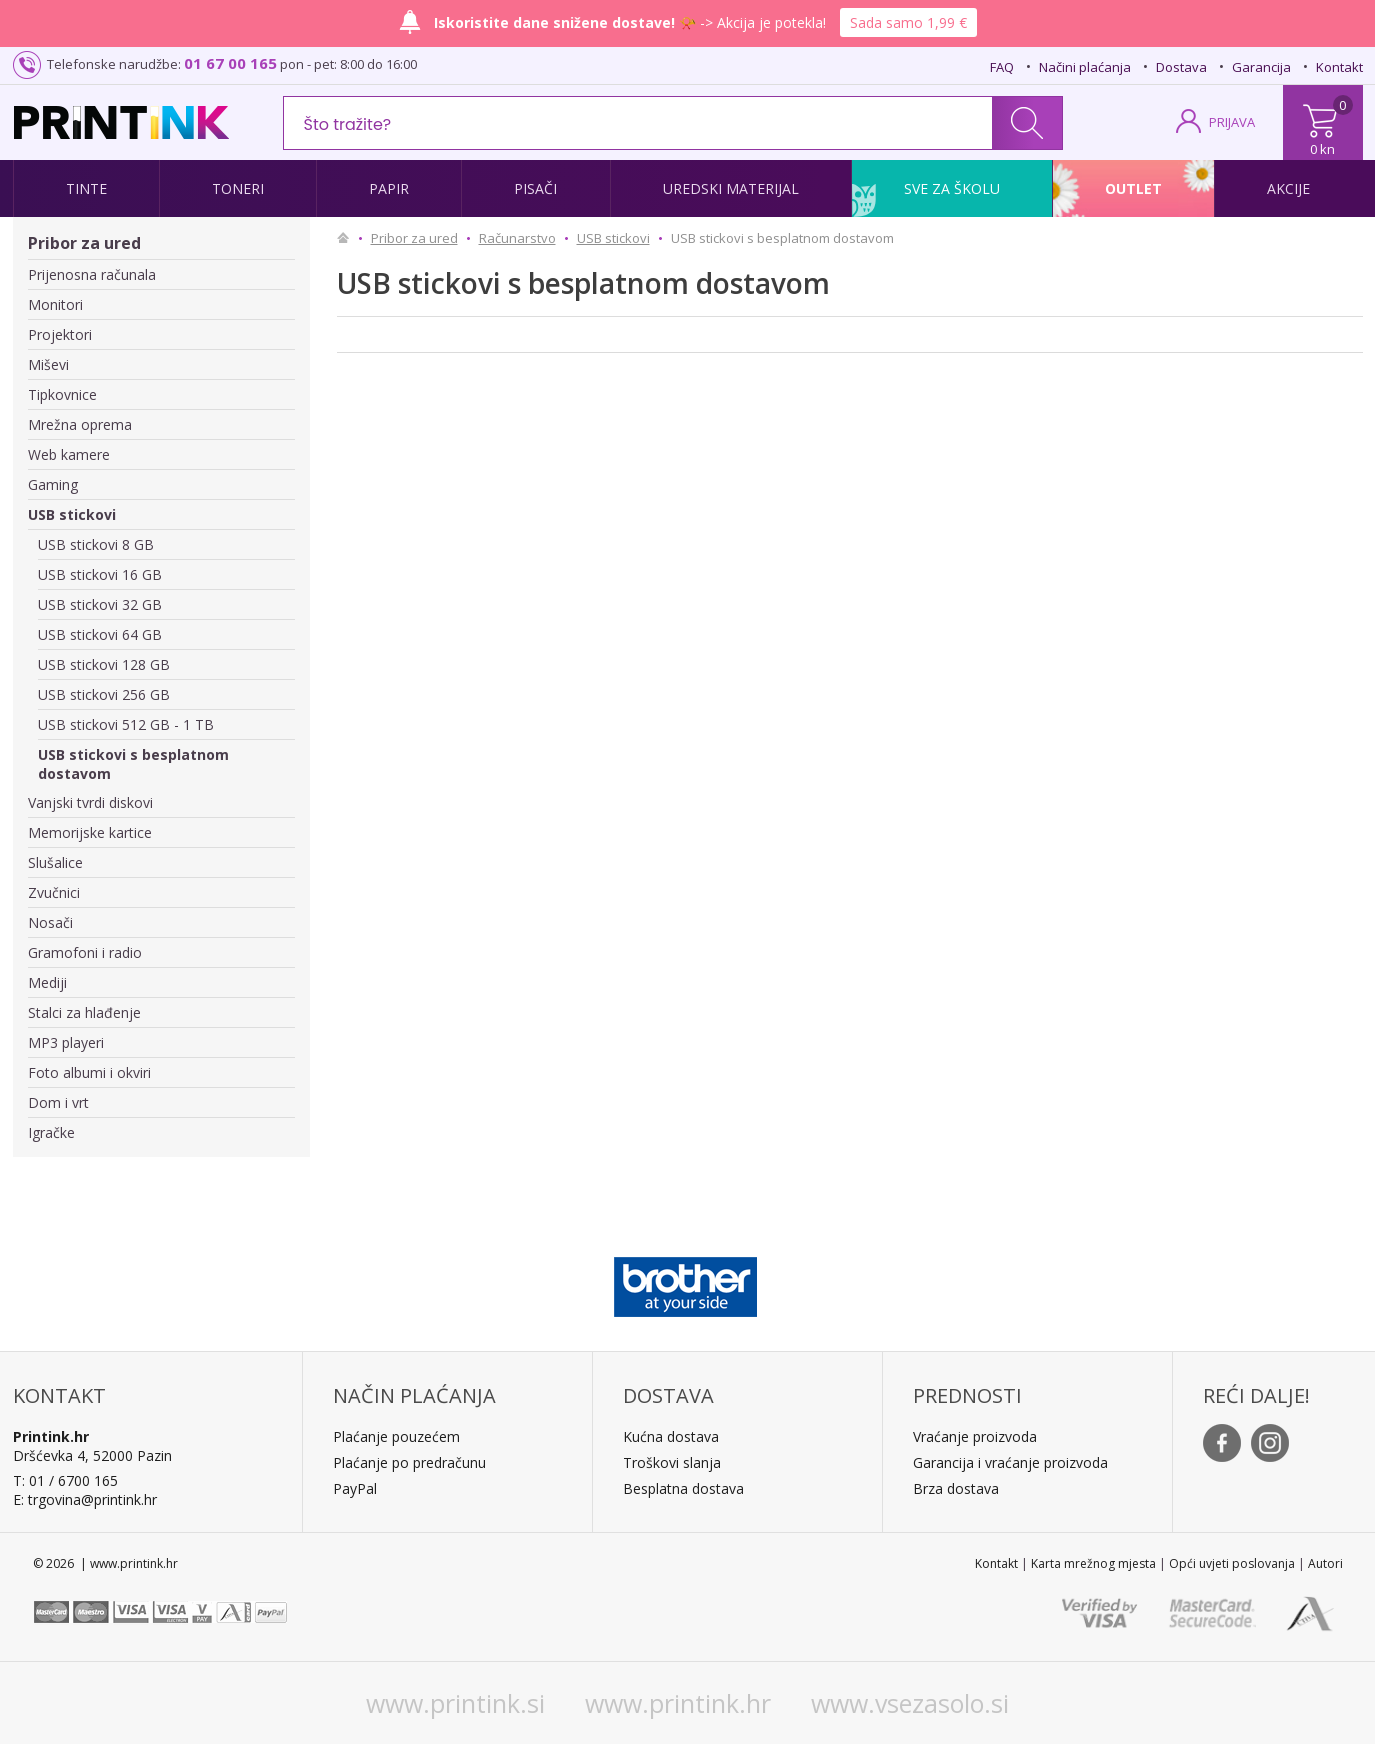 This screenshot has height=1744, width=1375. Describe the element at coordinates (1085, 67) in the screenshot. I see `Načini plaćanja` at that location.